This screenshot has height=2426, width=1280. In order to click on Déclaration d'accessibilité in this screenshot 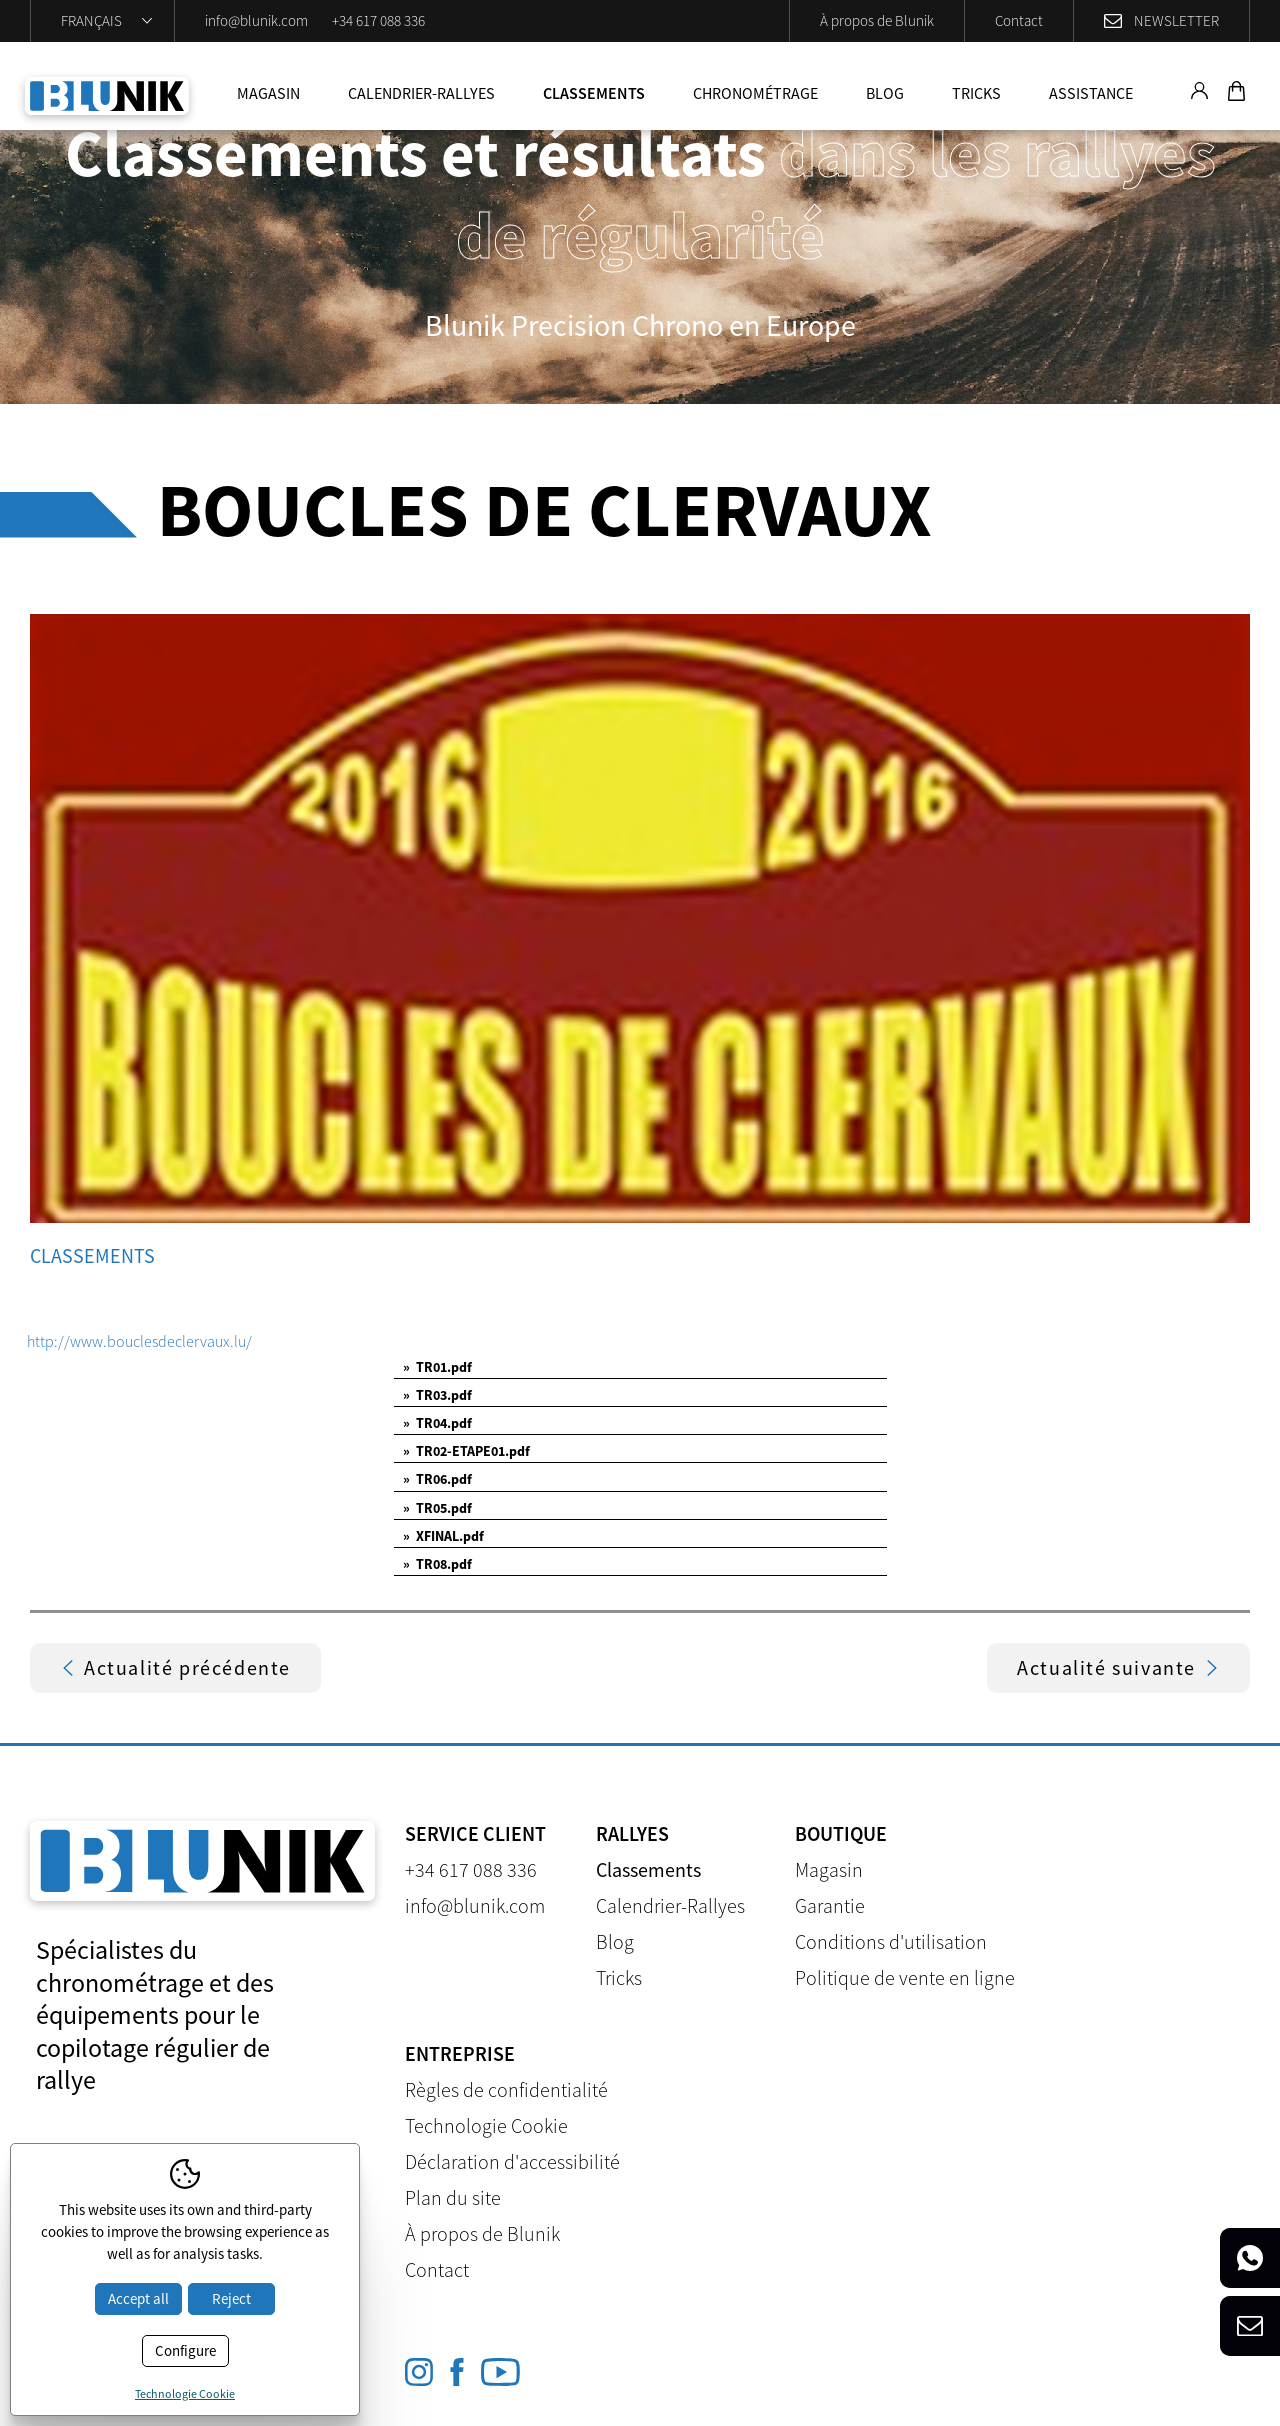, I will do `click(512, 2161)`.